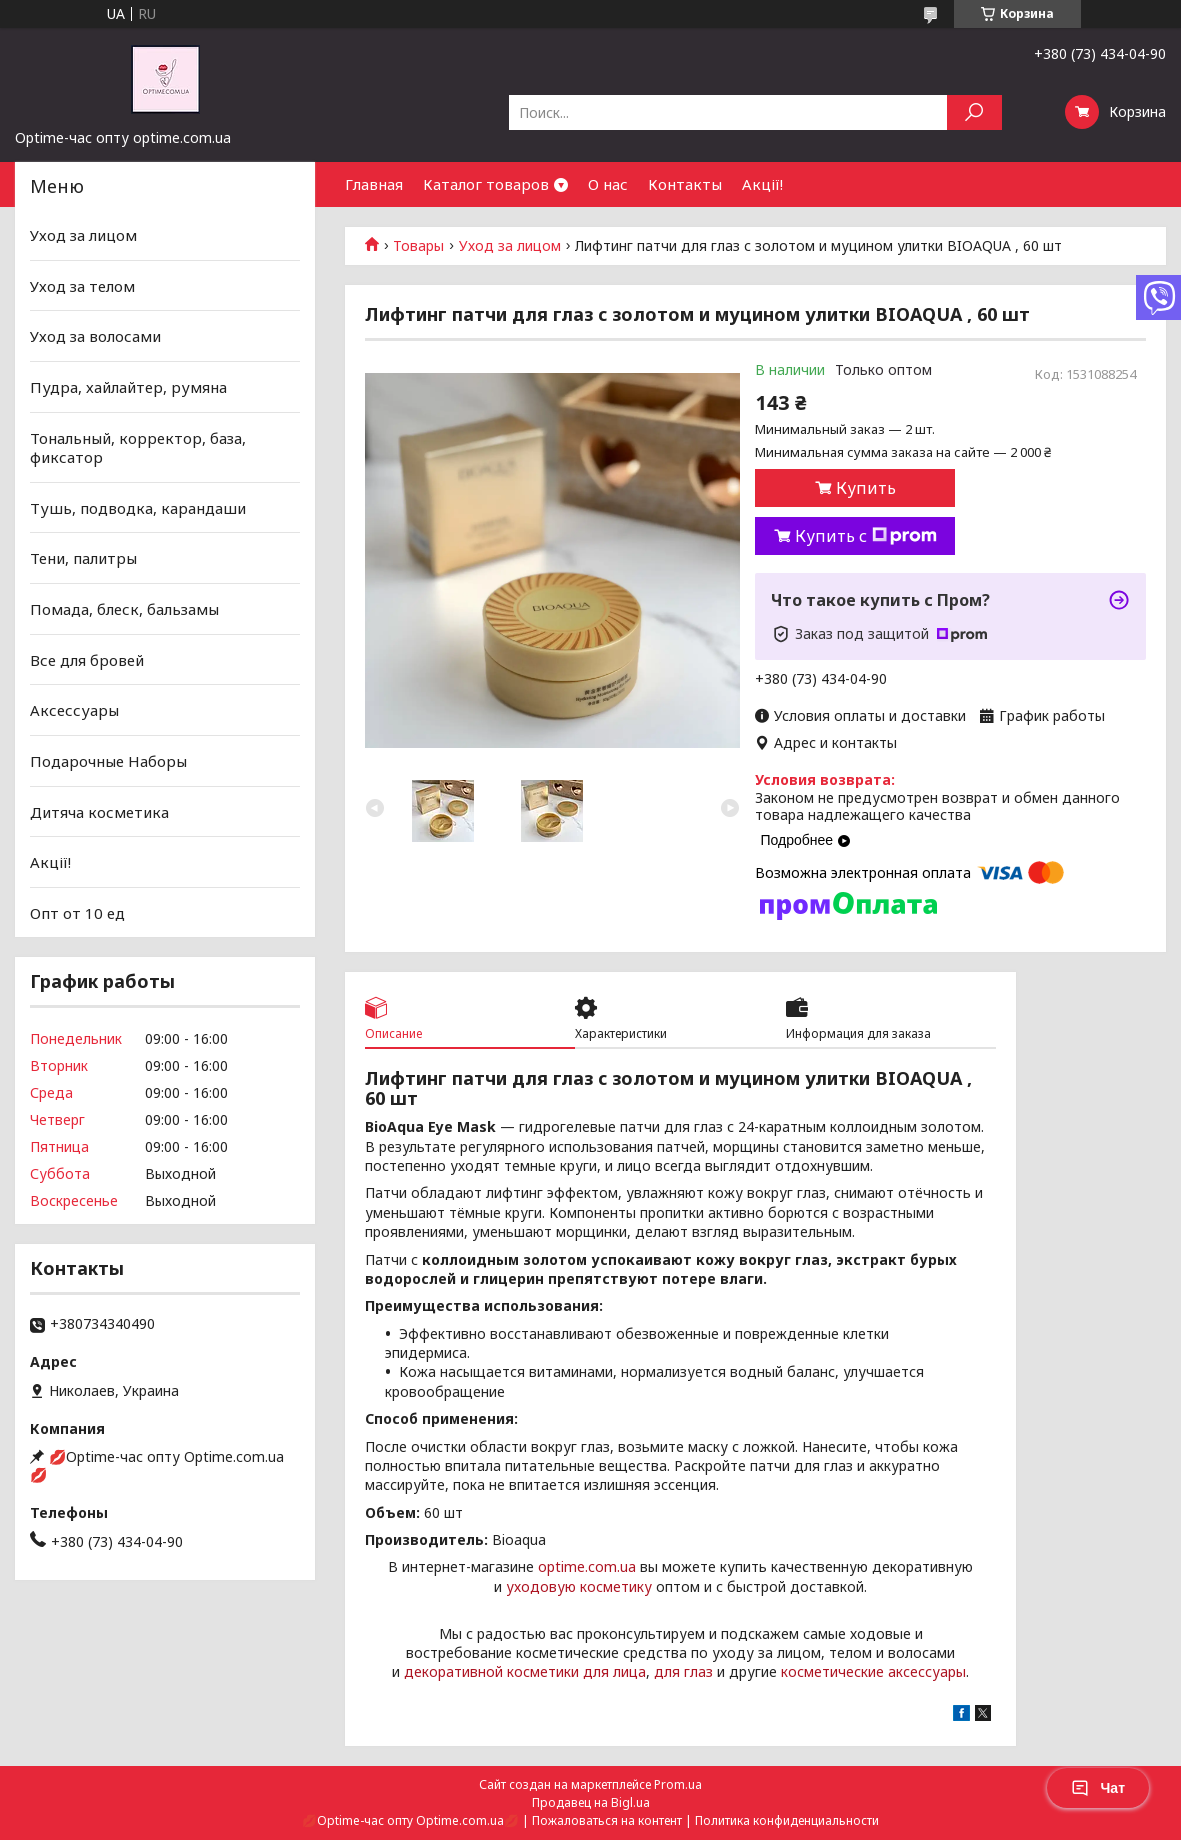 This screenshot has width=1181, height=1840. What do you see at coordinates (108, 761) in the screenshot?
I see `Подарочные Наборы` at bounding box center [108, 761].